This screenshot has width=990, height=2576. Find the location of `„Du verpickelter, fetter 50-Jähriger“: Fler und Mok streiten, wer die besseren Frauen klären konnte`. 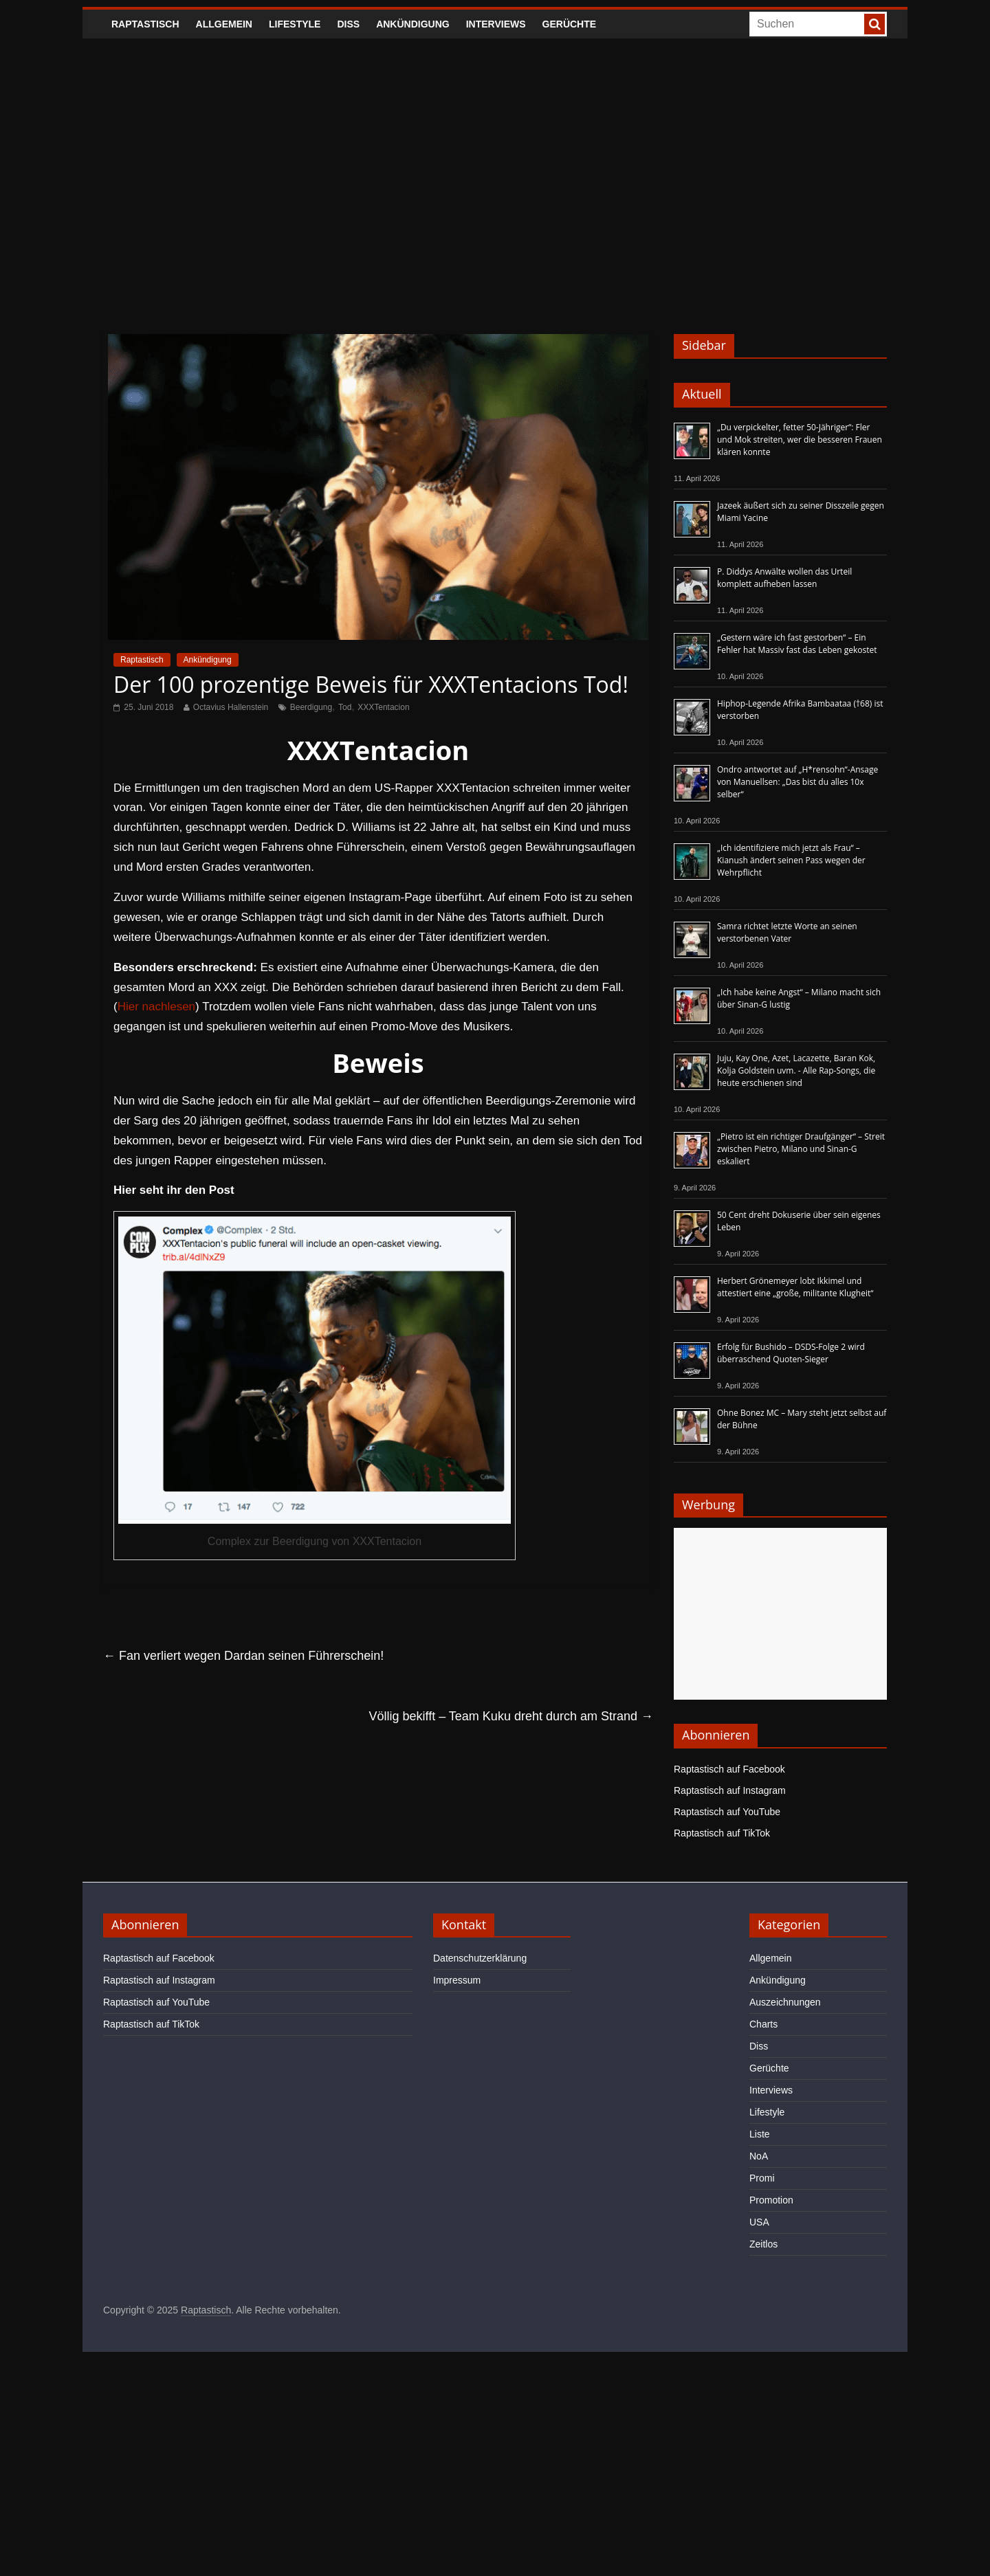

„Du verpickelter, fetter 50-Jähriger“: Fler und Mok streiten, wer die besseren Frauen klären konnte is located at coordinates (799, 439).